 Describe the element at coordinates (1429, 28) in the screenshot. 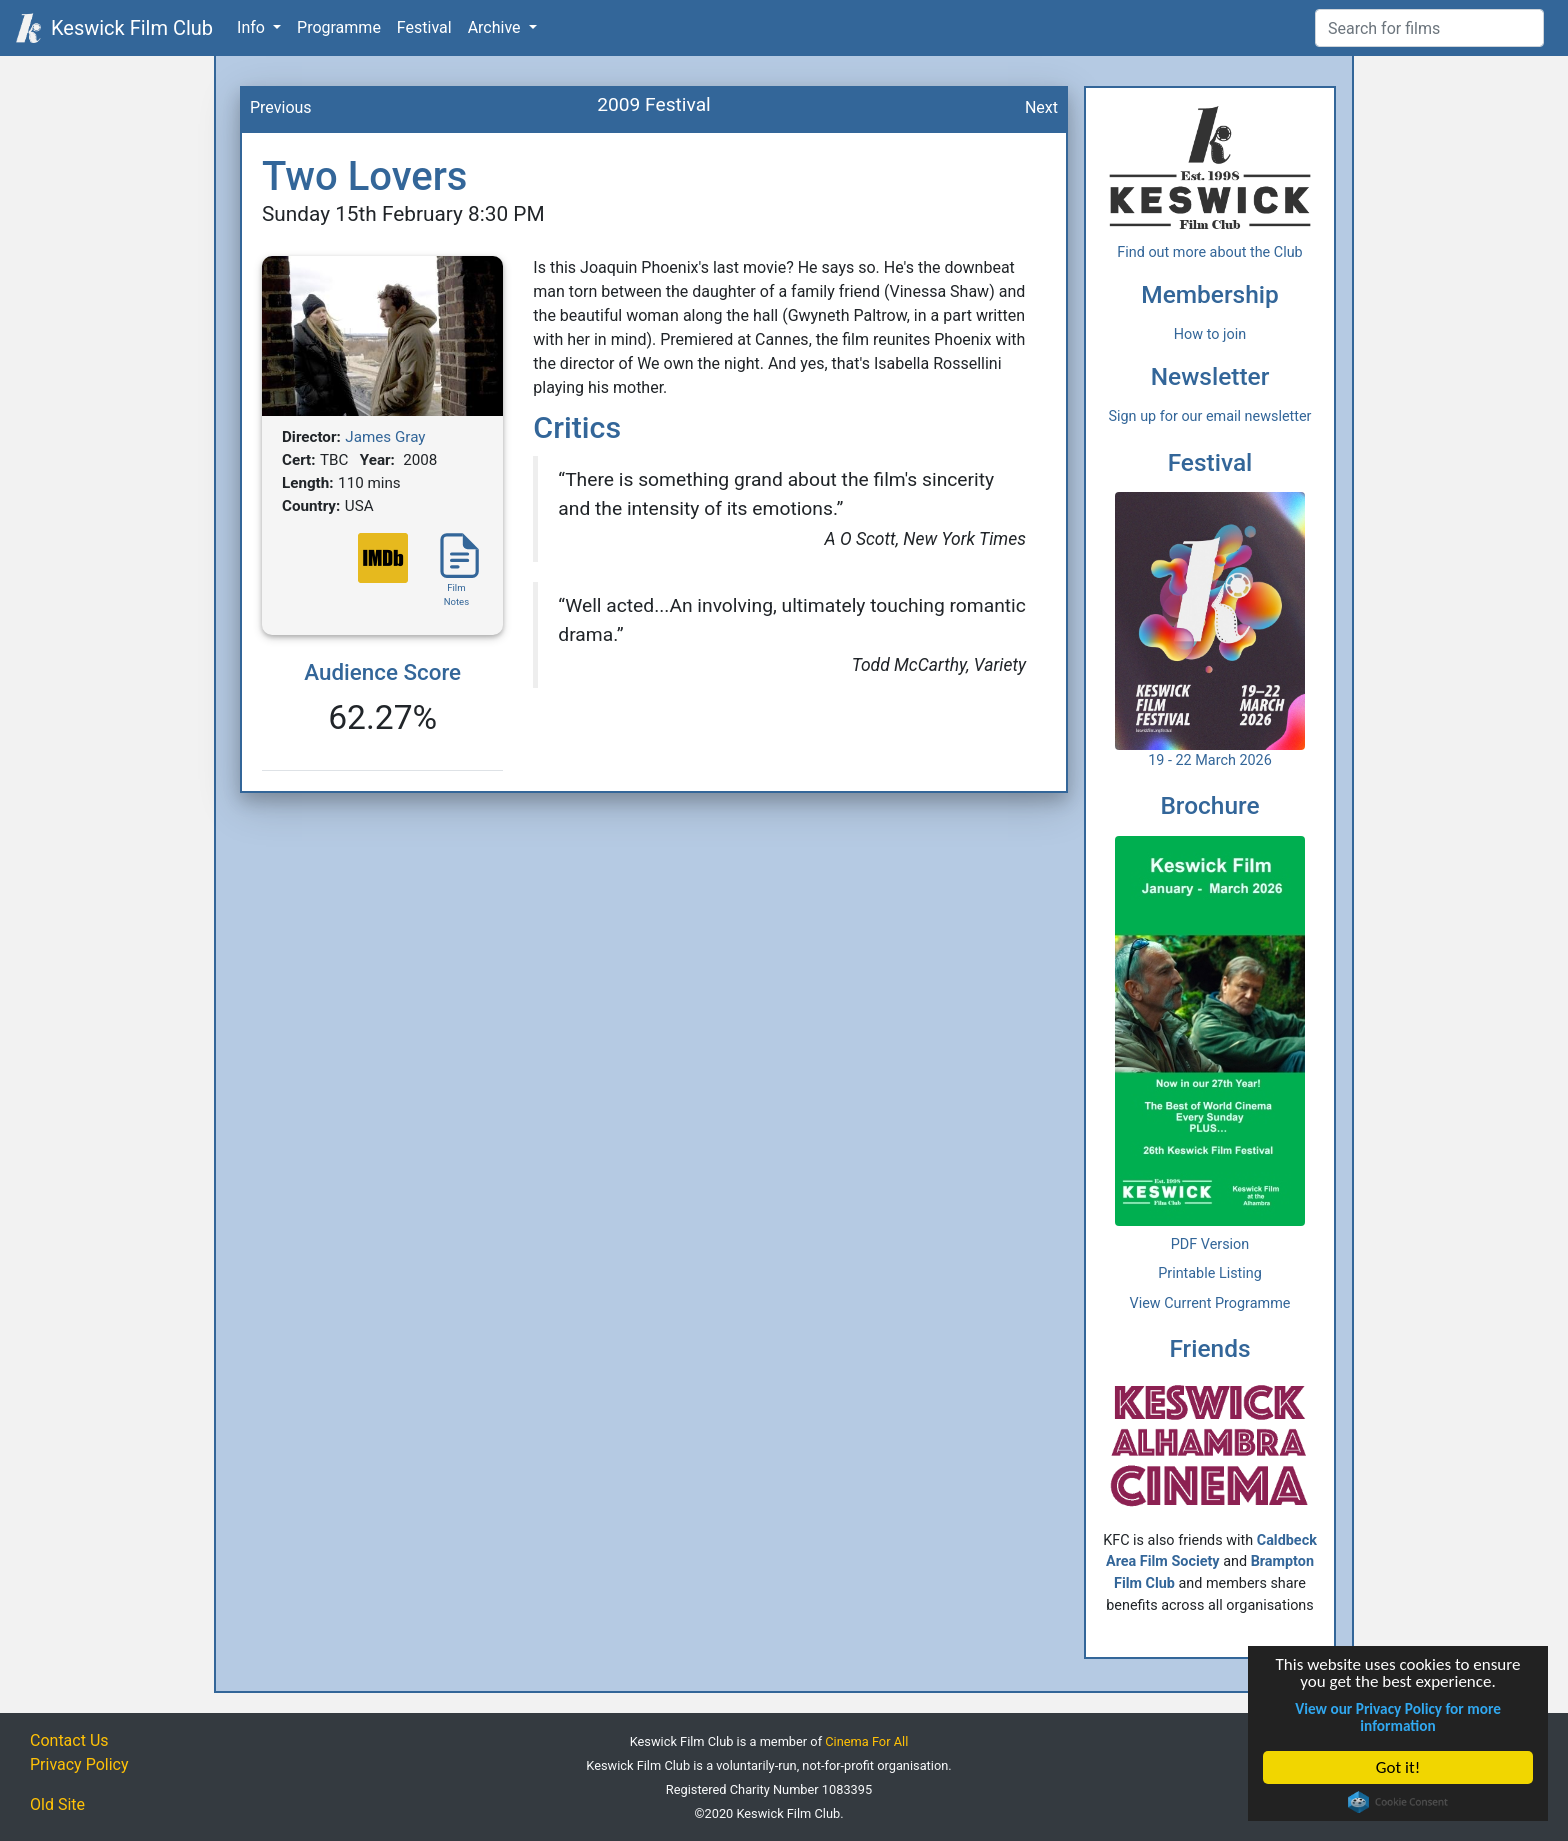

I see `[Film Search]` at that location.